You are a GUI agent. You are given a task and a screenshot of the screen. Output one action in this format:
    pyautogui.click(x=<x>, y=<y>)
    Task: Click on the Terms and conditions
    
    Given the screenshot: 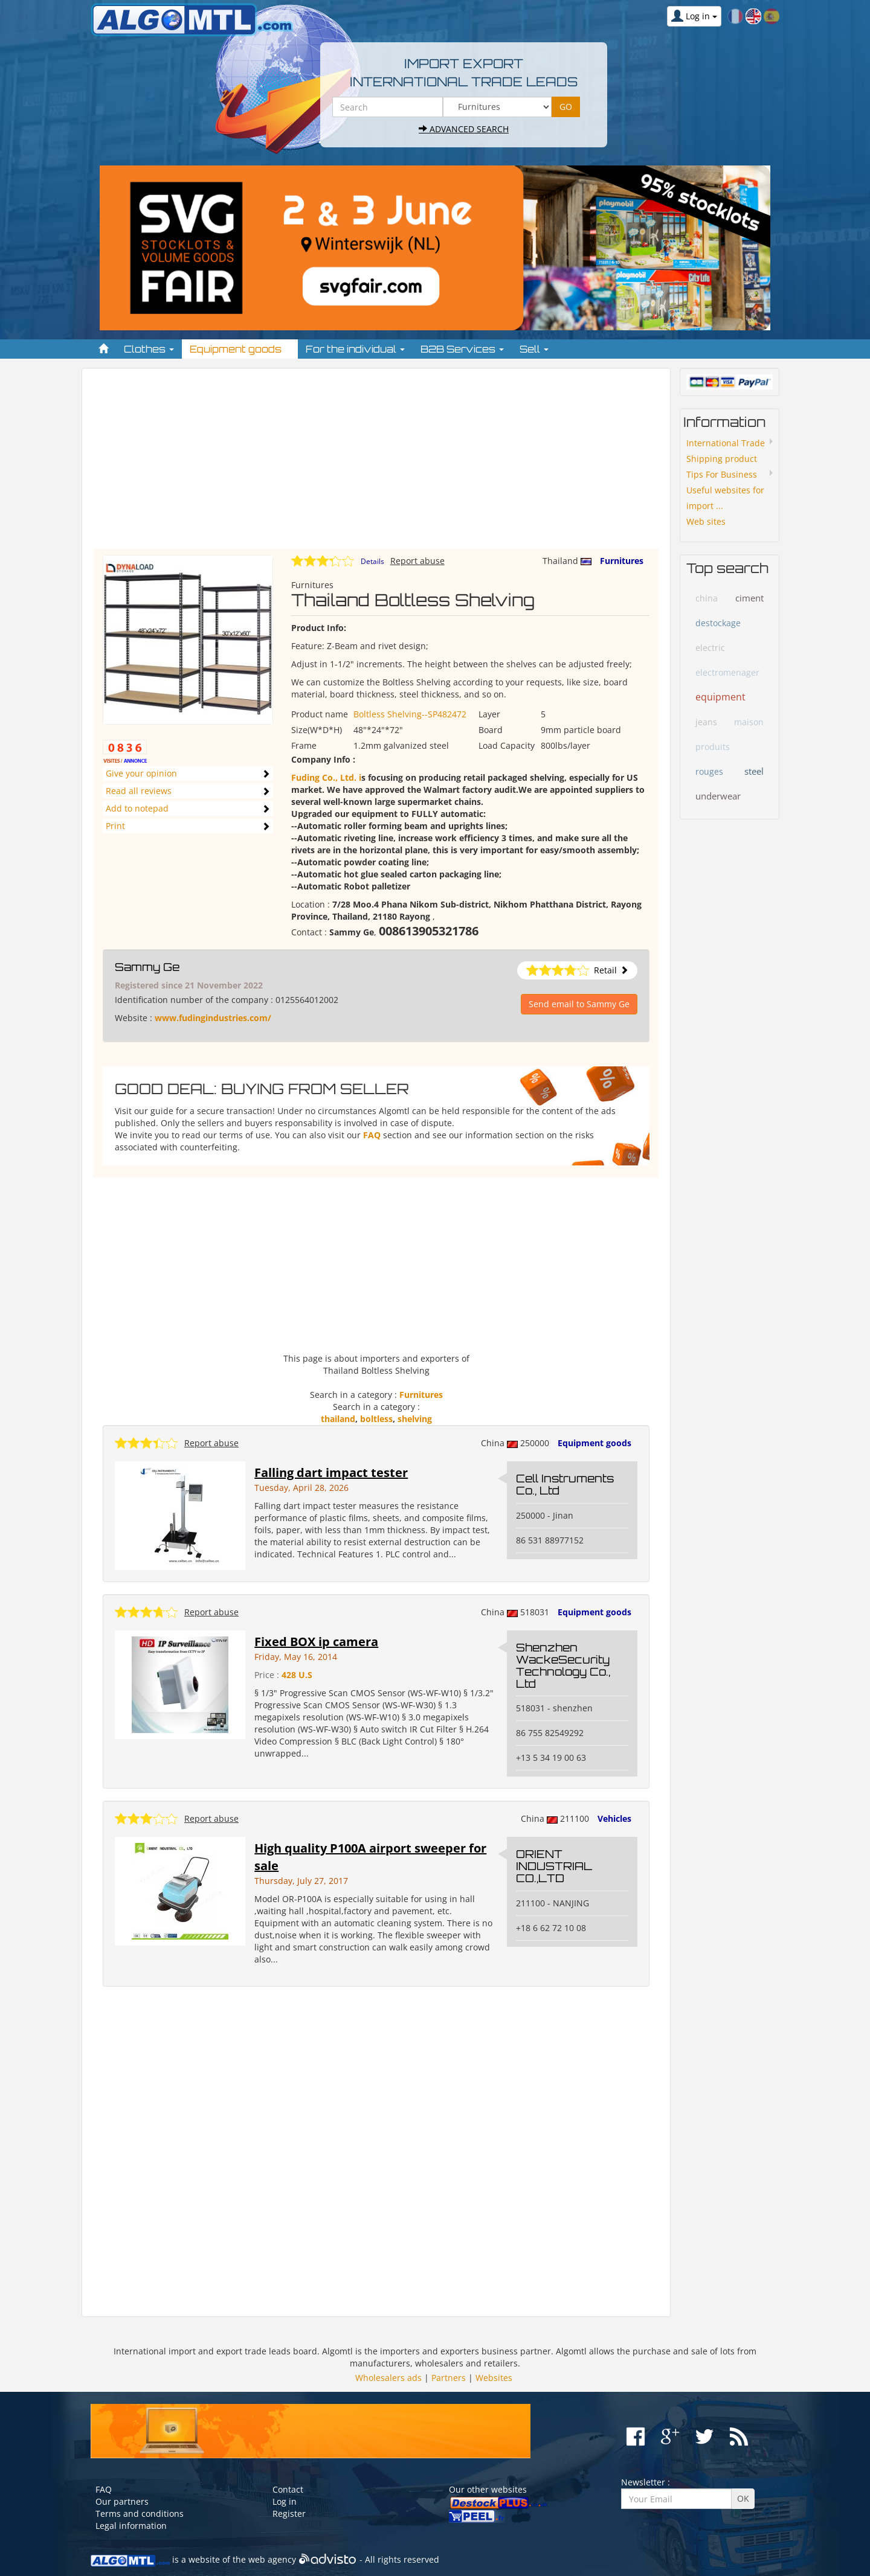 What is the action you would take?
    pyautogui.click(x=139, y=2513)
    